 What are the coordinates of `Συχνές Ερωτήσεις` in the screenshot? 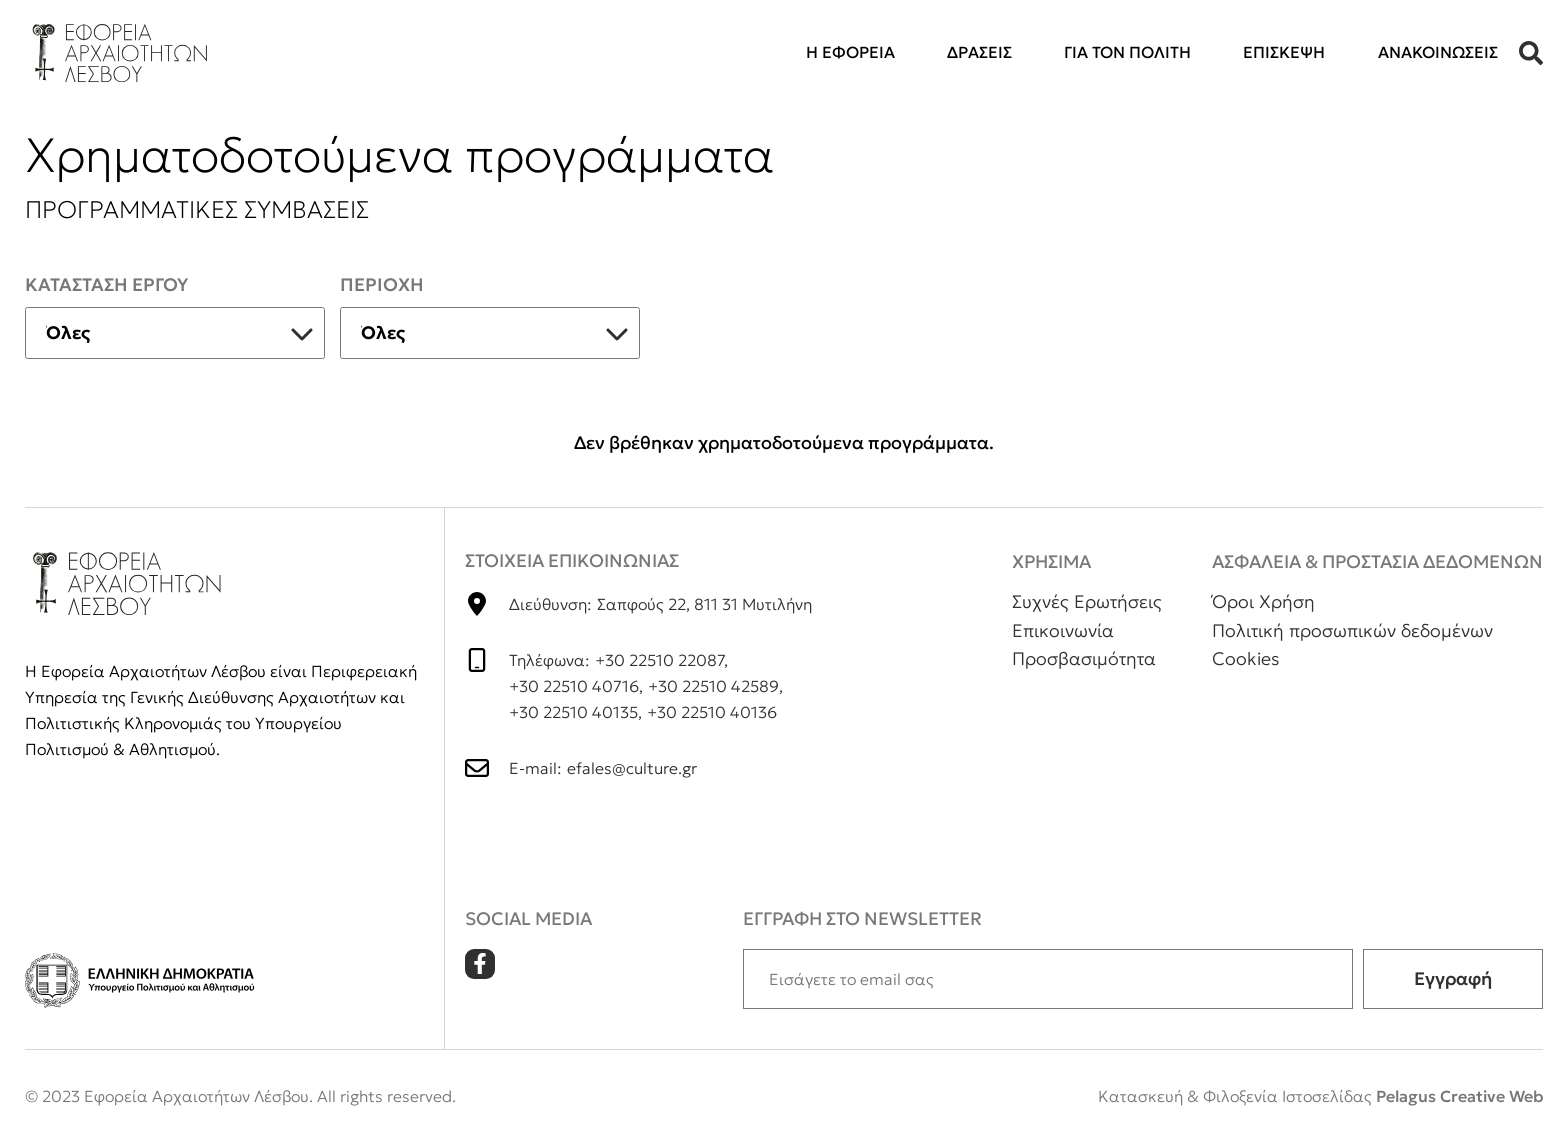 It's located at (1087, 601).